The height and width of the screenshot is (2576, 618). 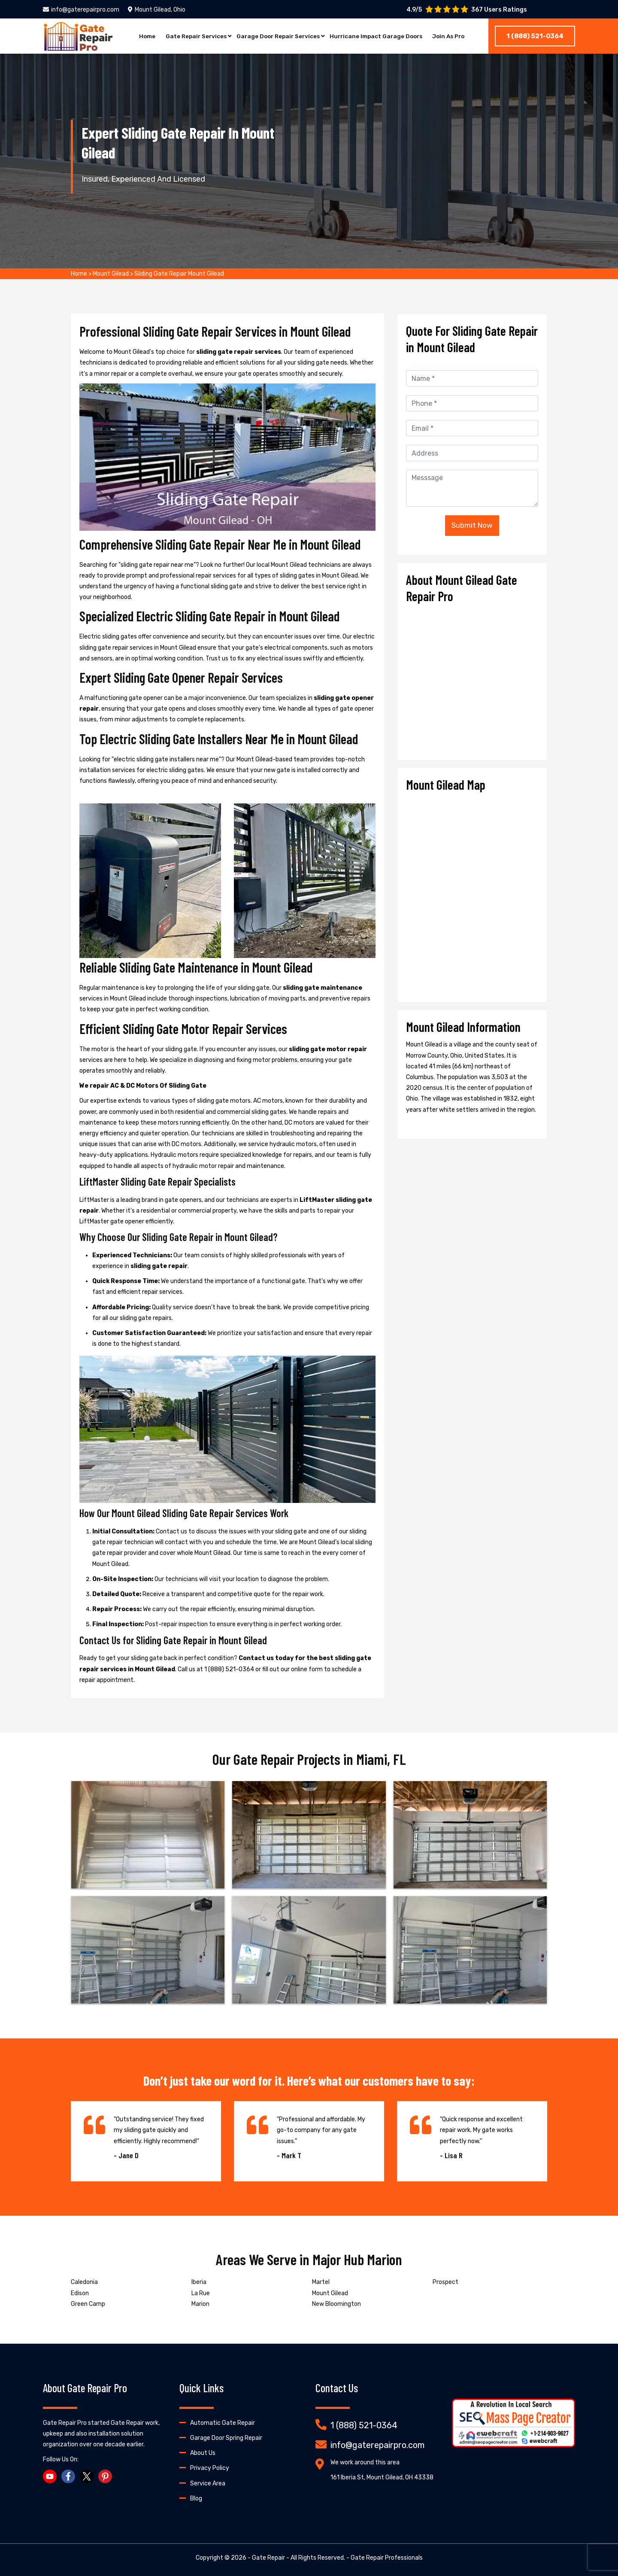 What do you see at coordinates (111, 273) in the screenshot?
I see `Mount Gilead` at bounding box center [111, 273].